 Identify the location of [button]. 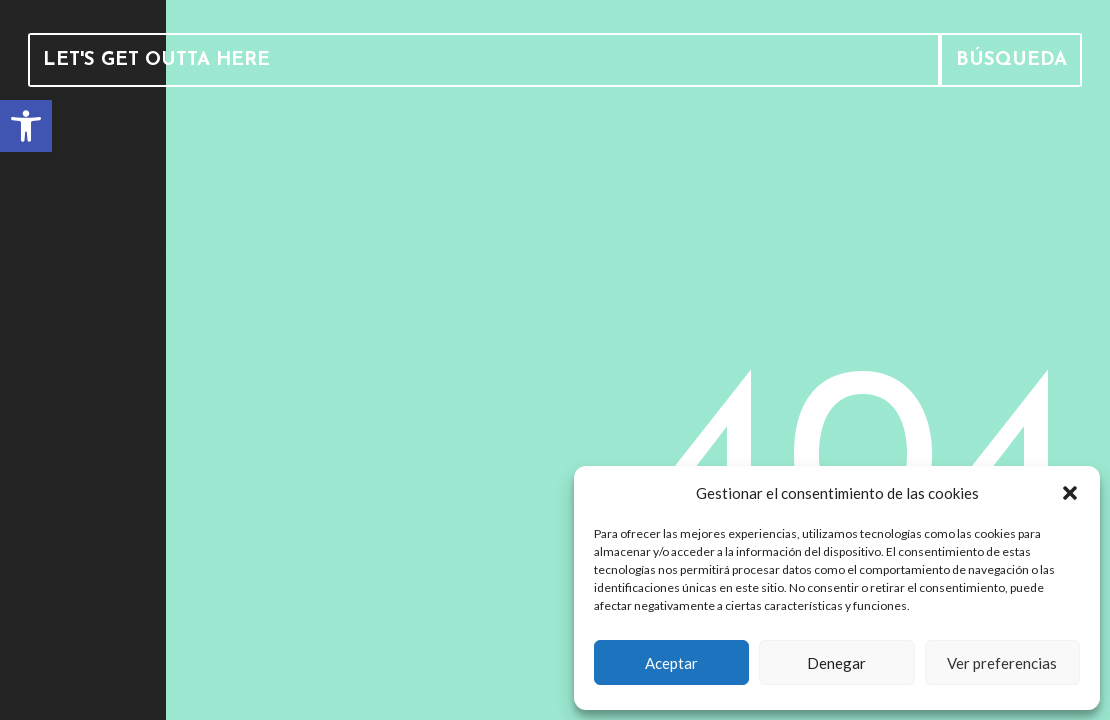
(1070, 493).